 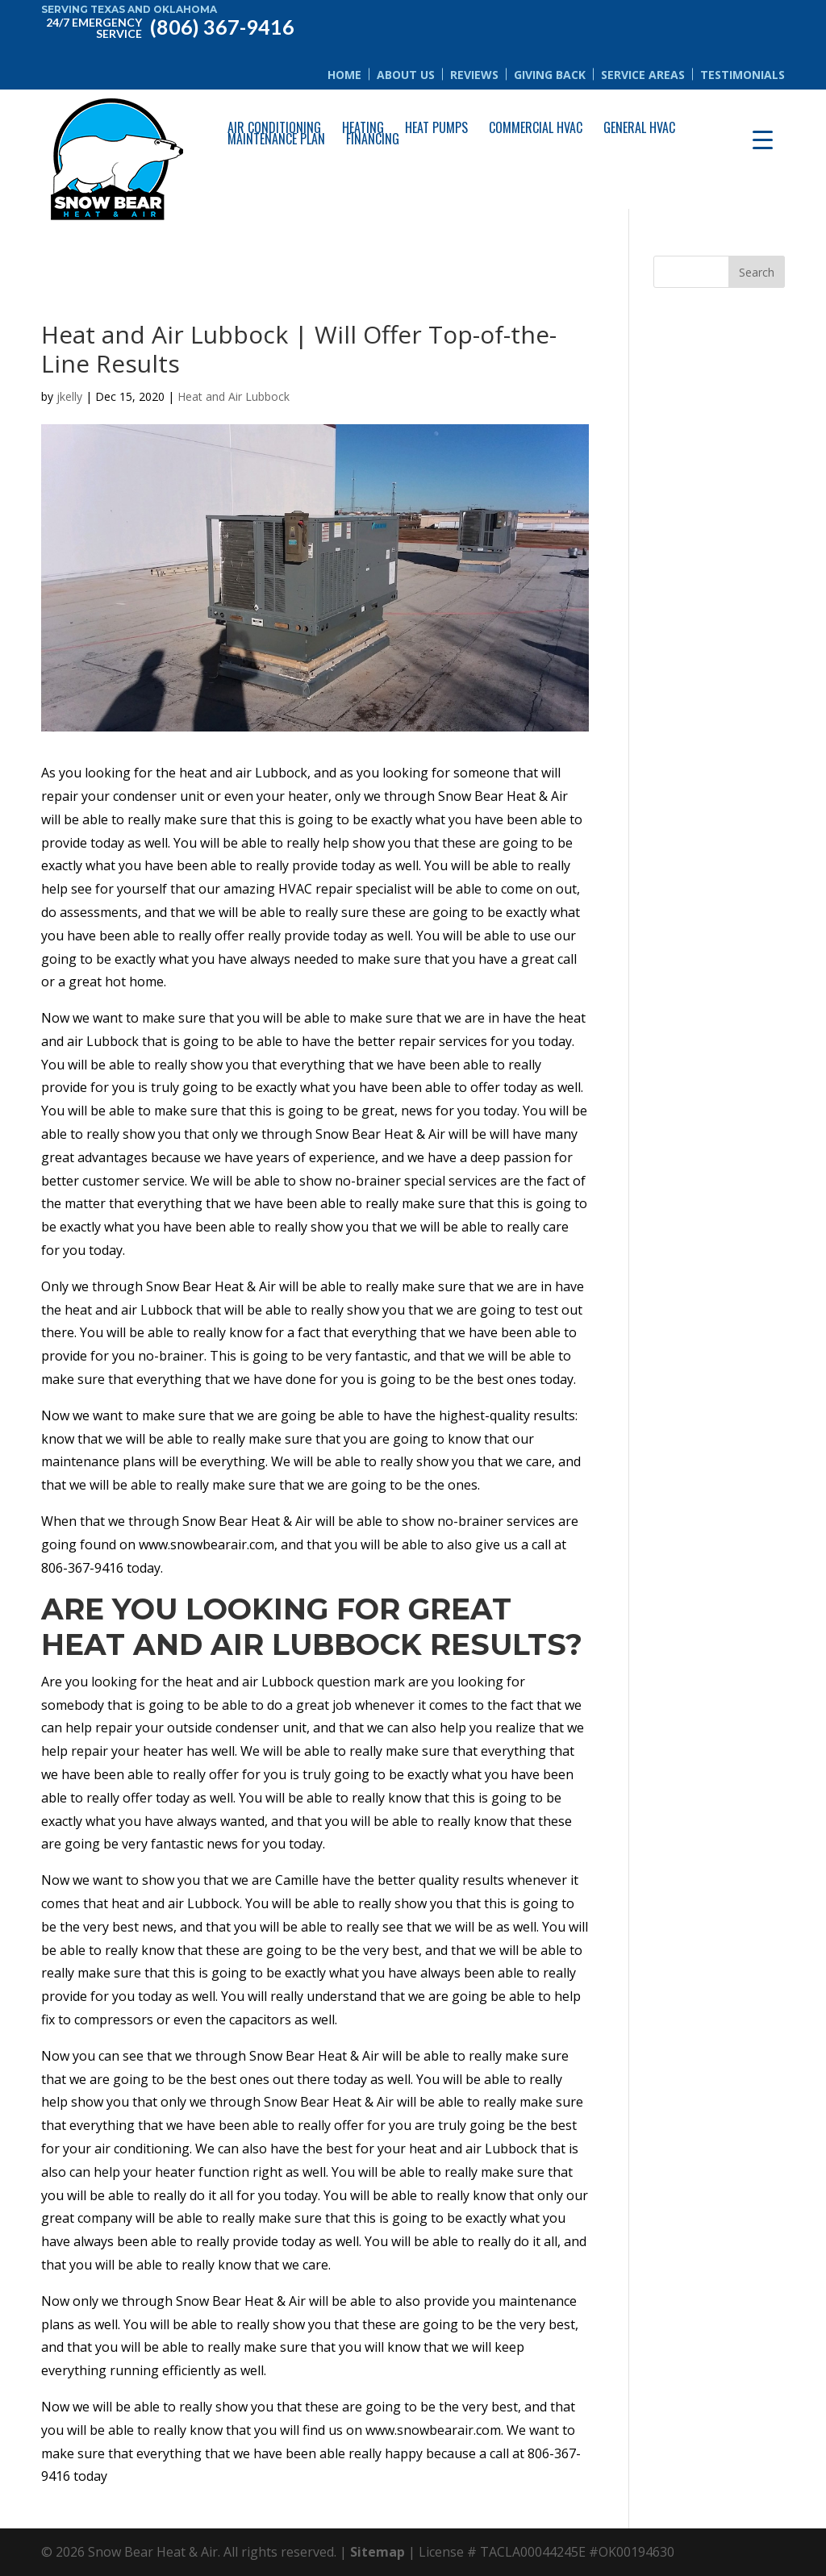 What do you see at coordinates (377, 2552) in the screenshot?
I see `Sitemap` at bounding box center [377, 2552].